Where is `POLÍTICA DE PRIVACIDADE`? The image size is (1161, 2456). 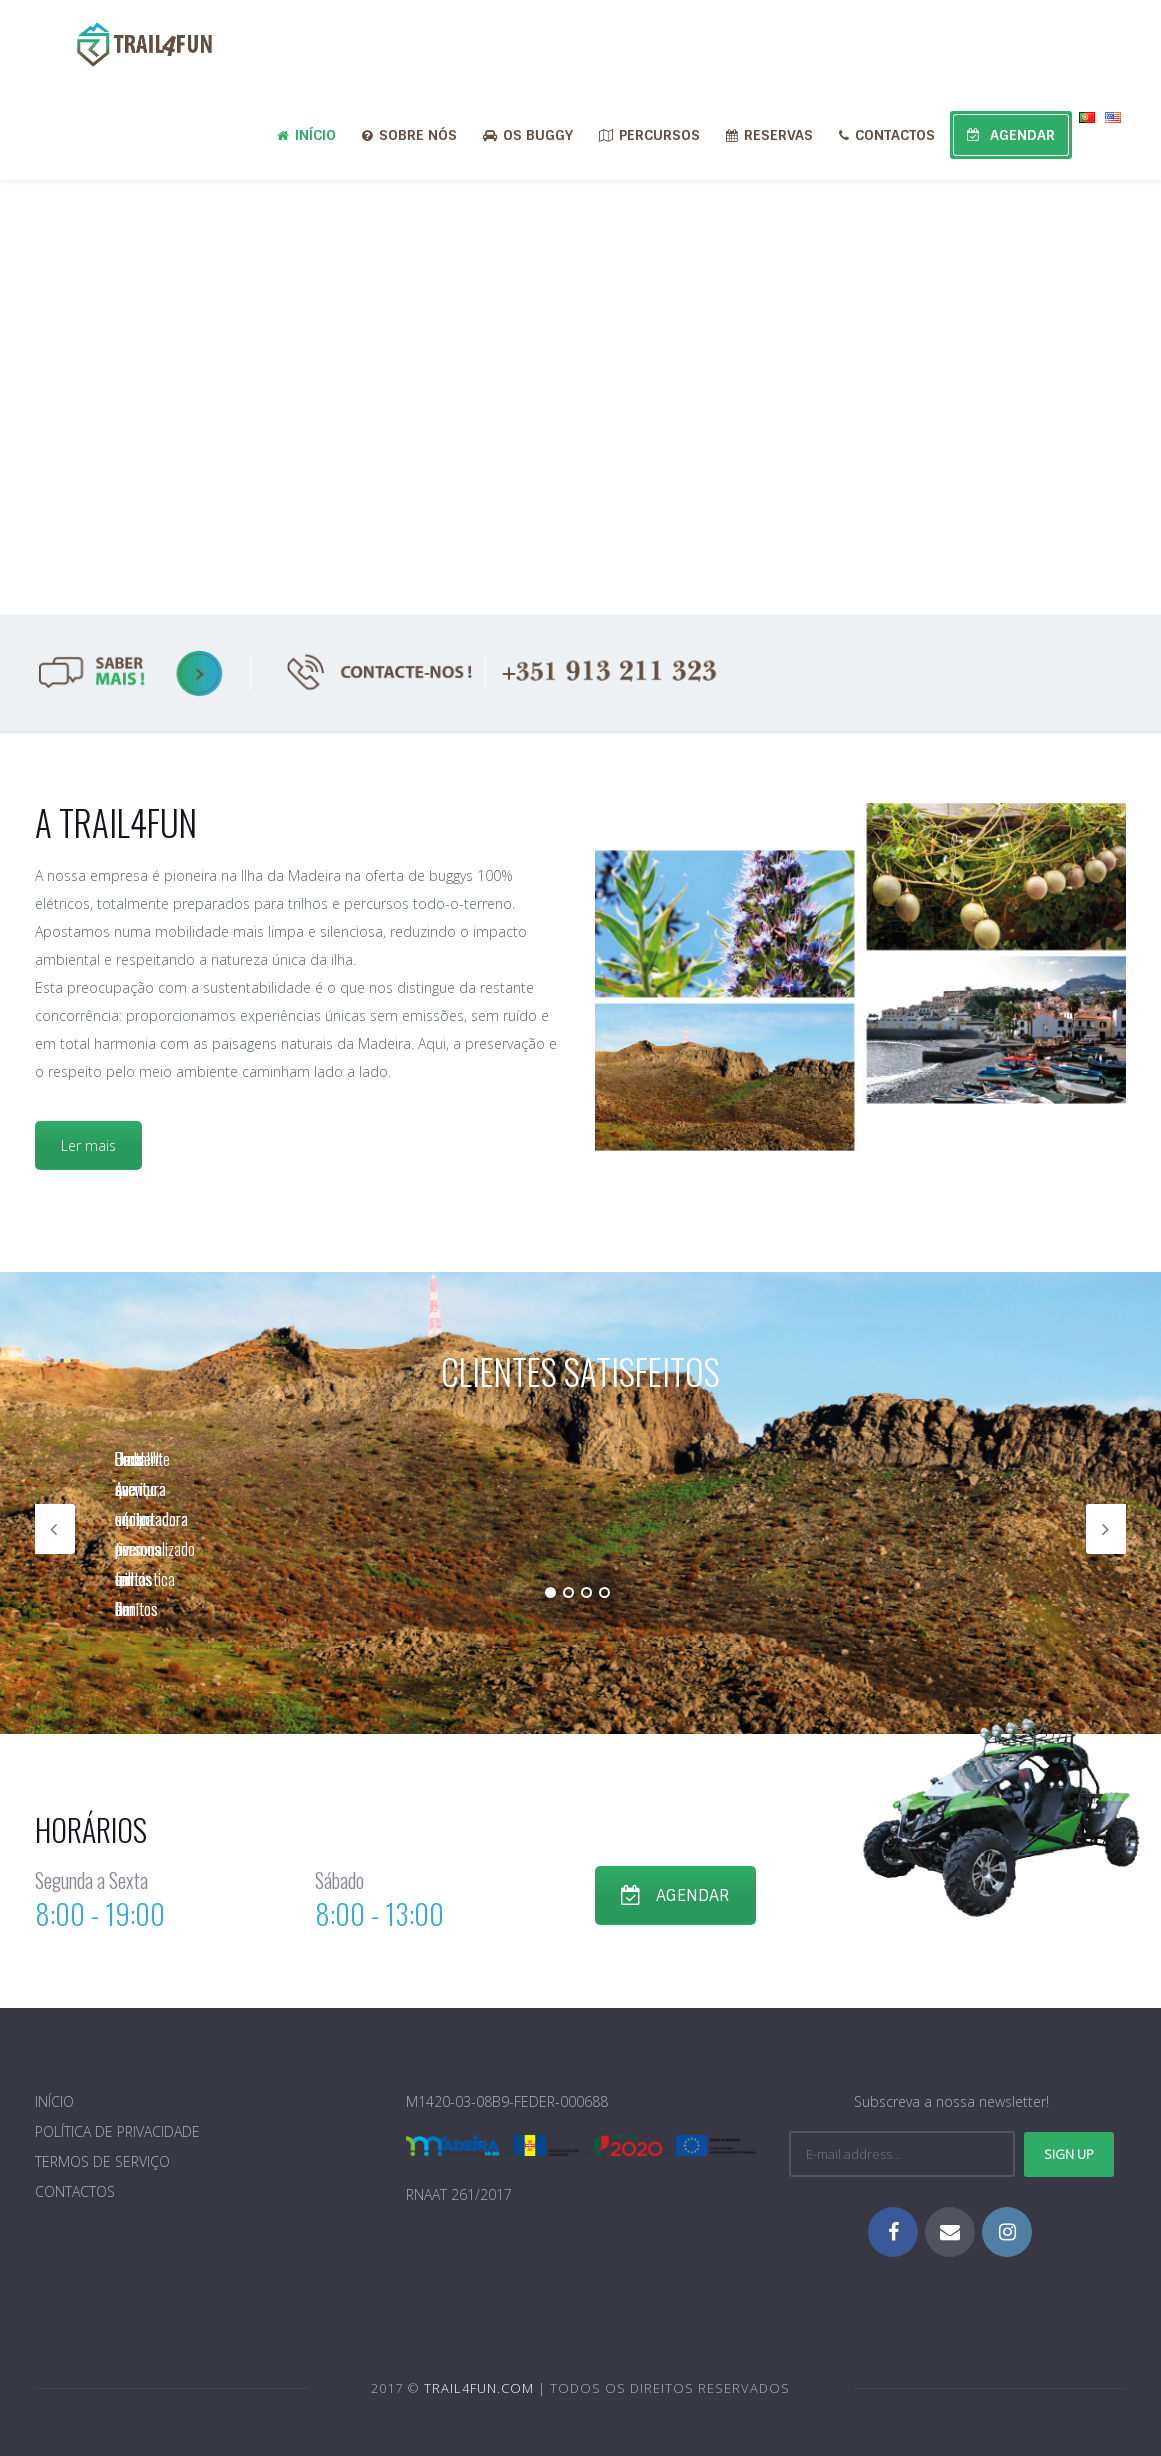 POLÍTICA DE PRIVACIDADE is located at coordinates (117, 2131).